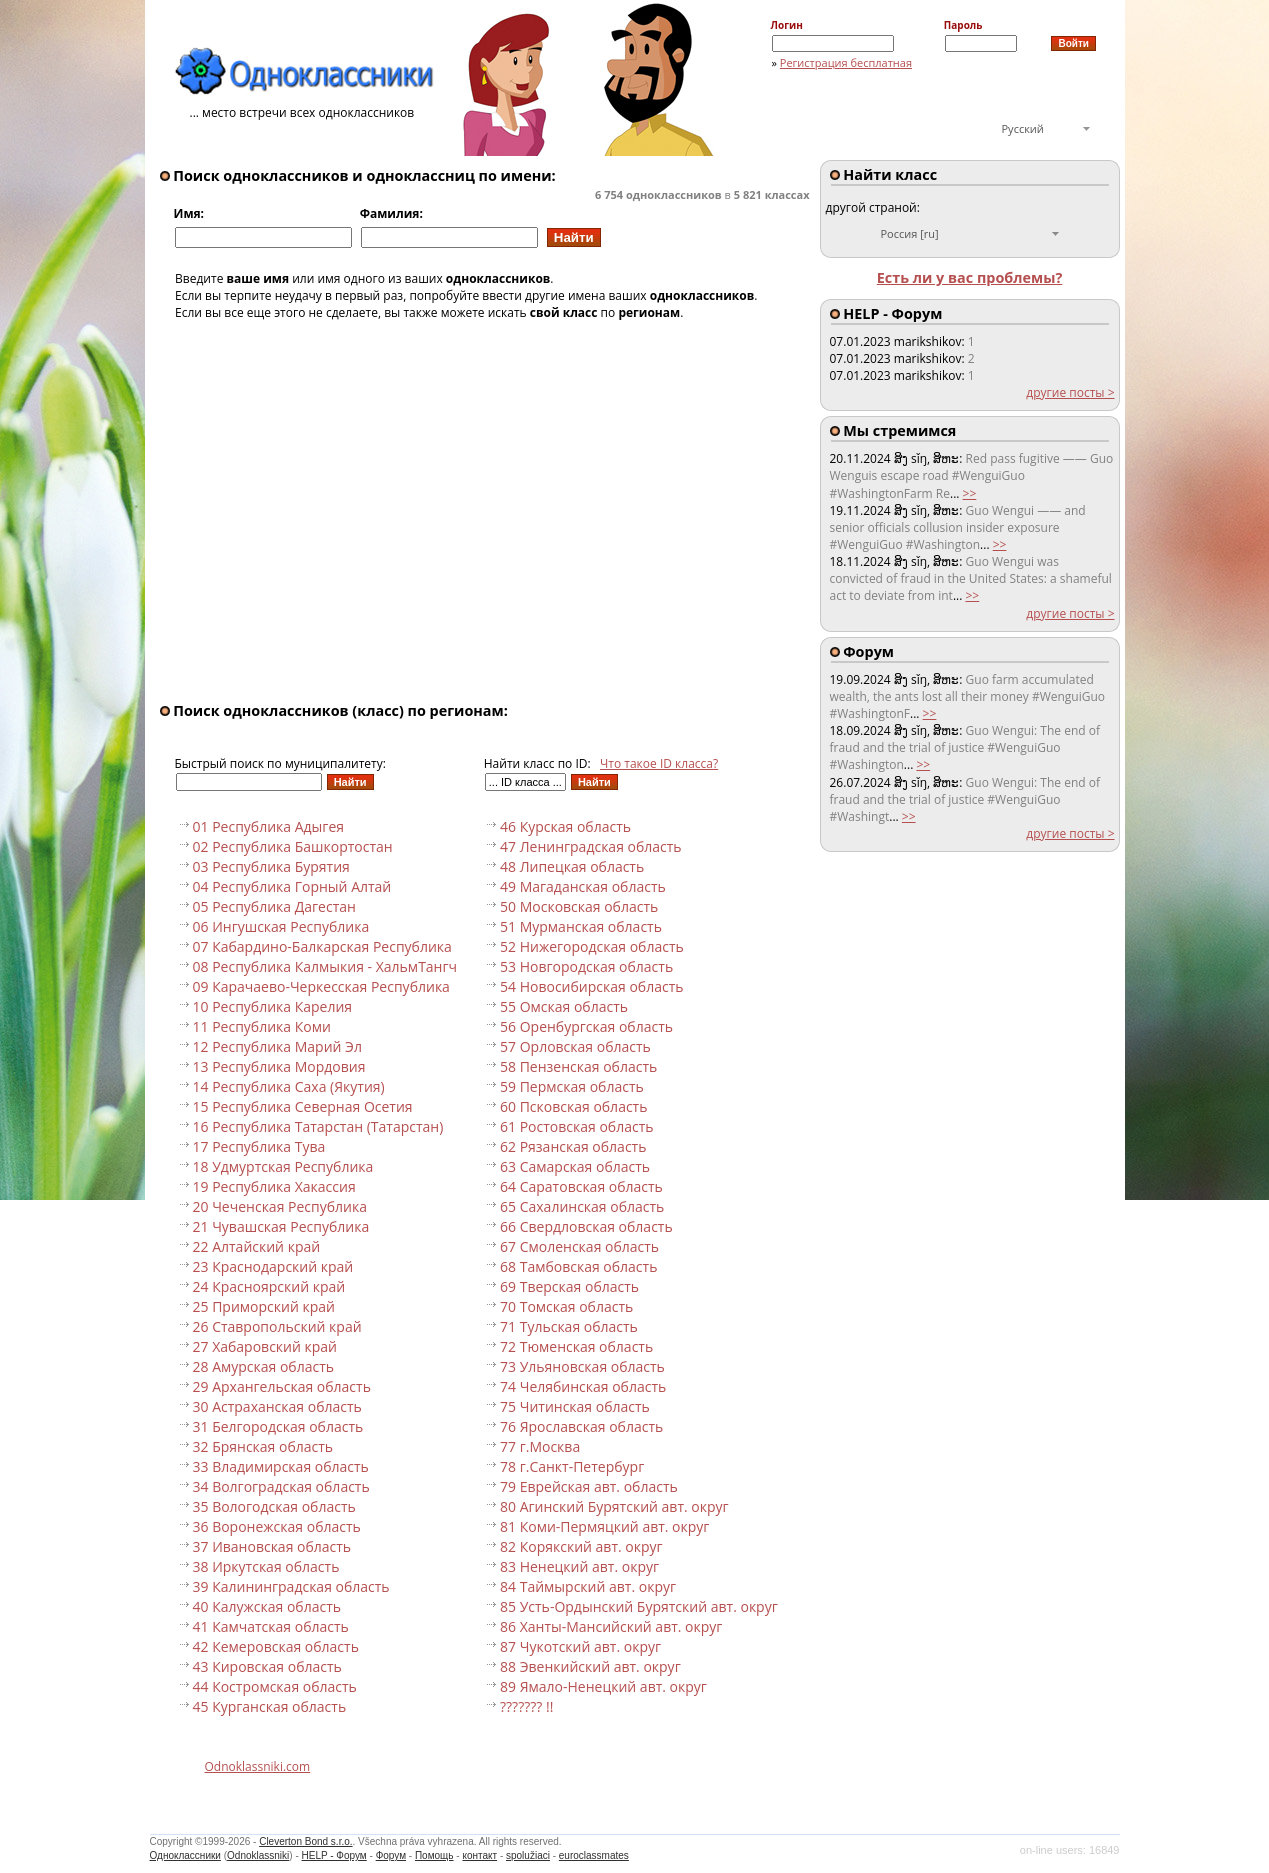 The width and height of the screenshot is (1269, 1873). Describe the element at coordinates (579, 906) in the screenshot. I see `50 Московская область` at that location.